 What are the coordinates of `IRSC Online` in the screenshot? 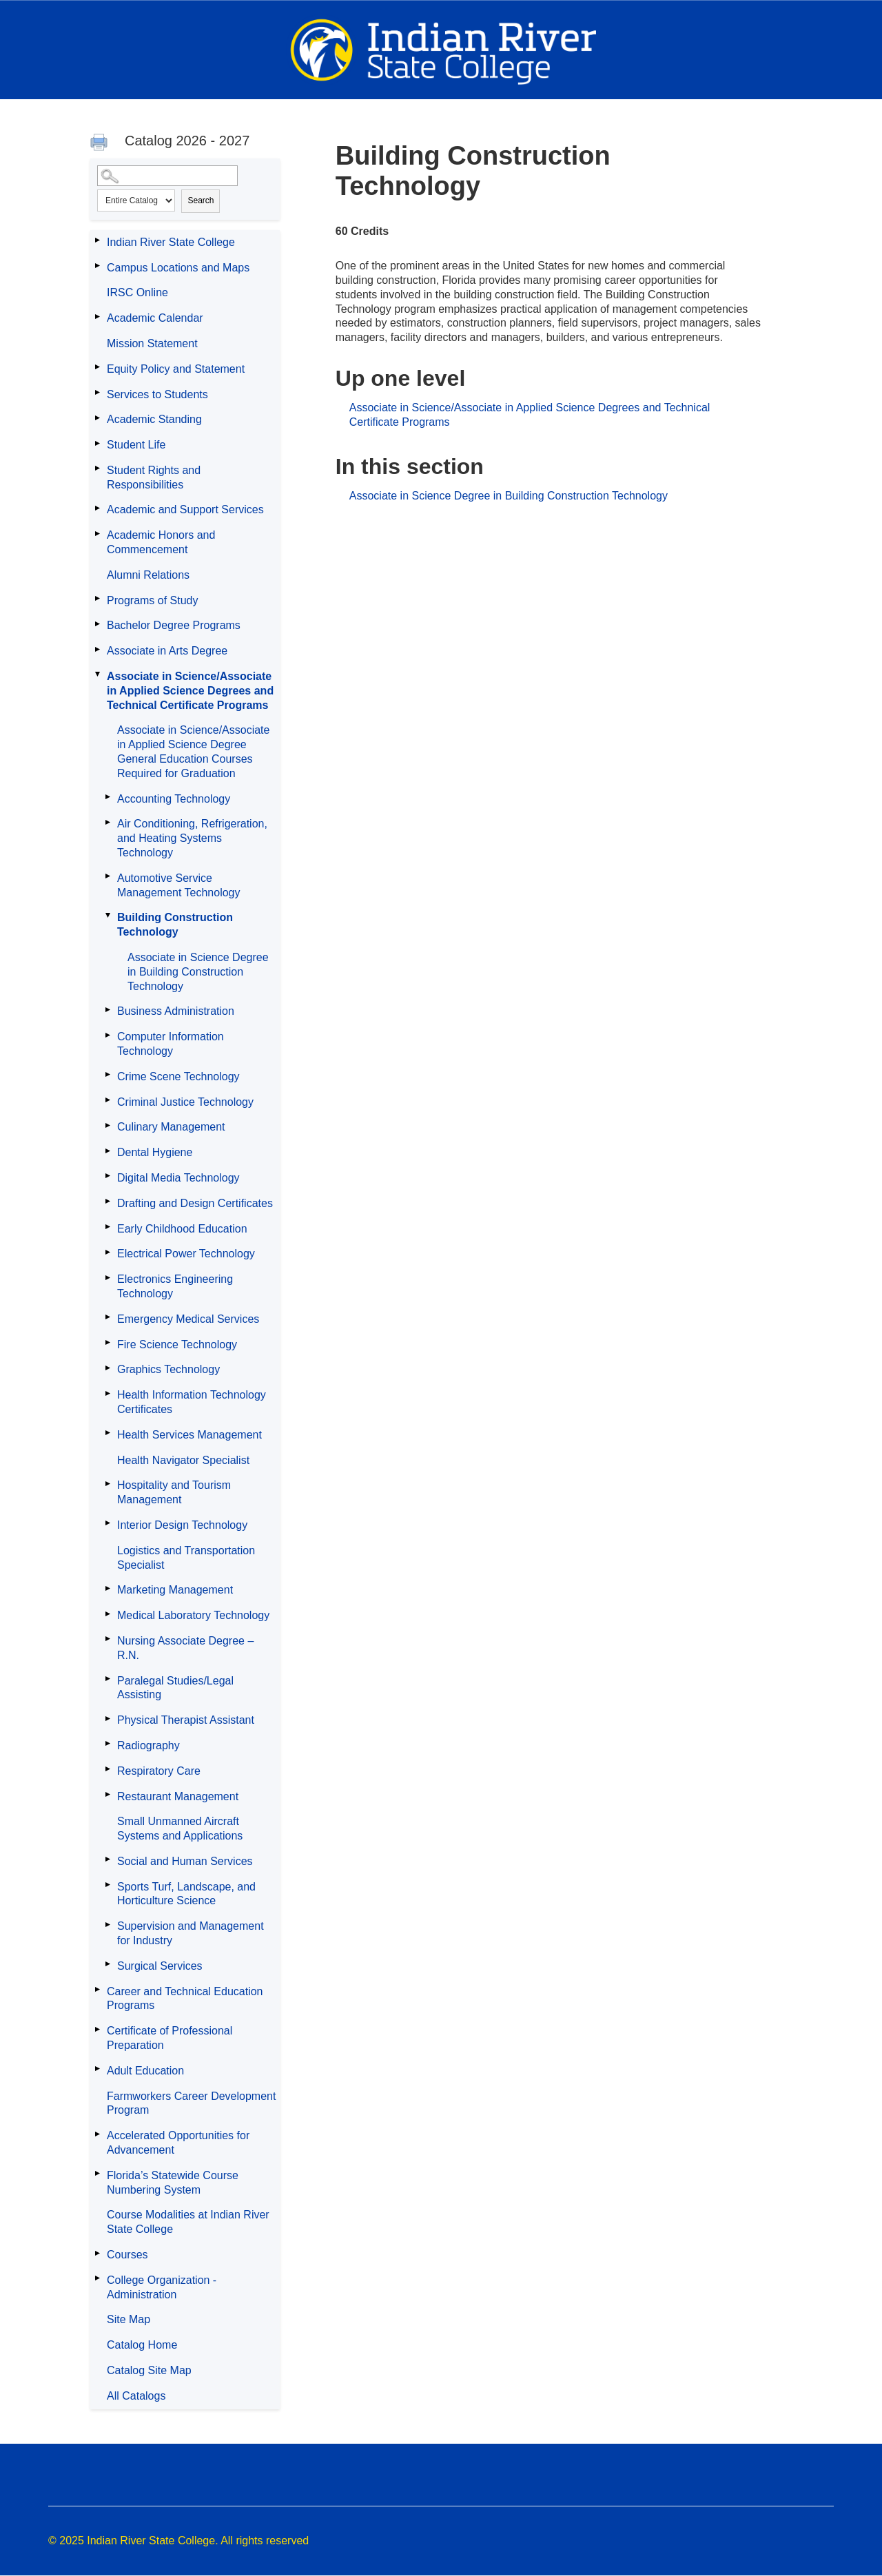 It's located at (137, 292).